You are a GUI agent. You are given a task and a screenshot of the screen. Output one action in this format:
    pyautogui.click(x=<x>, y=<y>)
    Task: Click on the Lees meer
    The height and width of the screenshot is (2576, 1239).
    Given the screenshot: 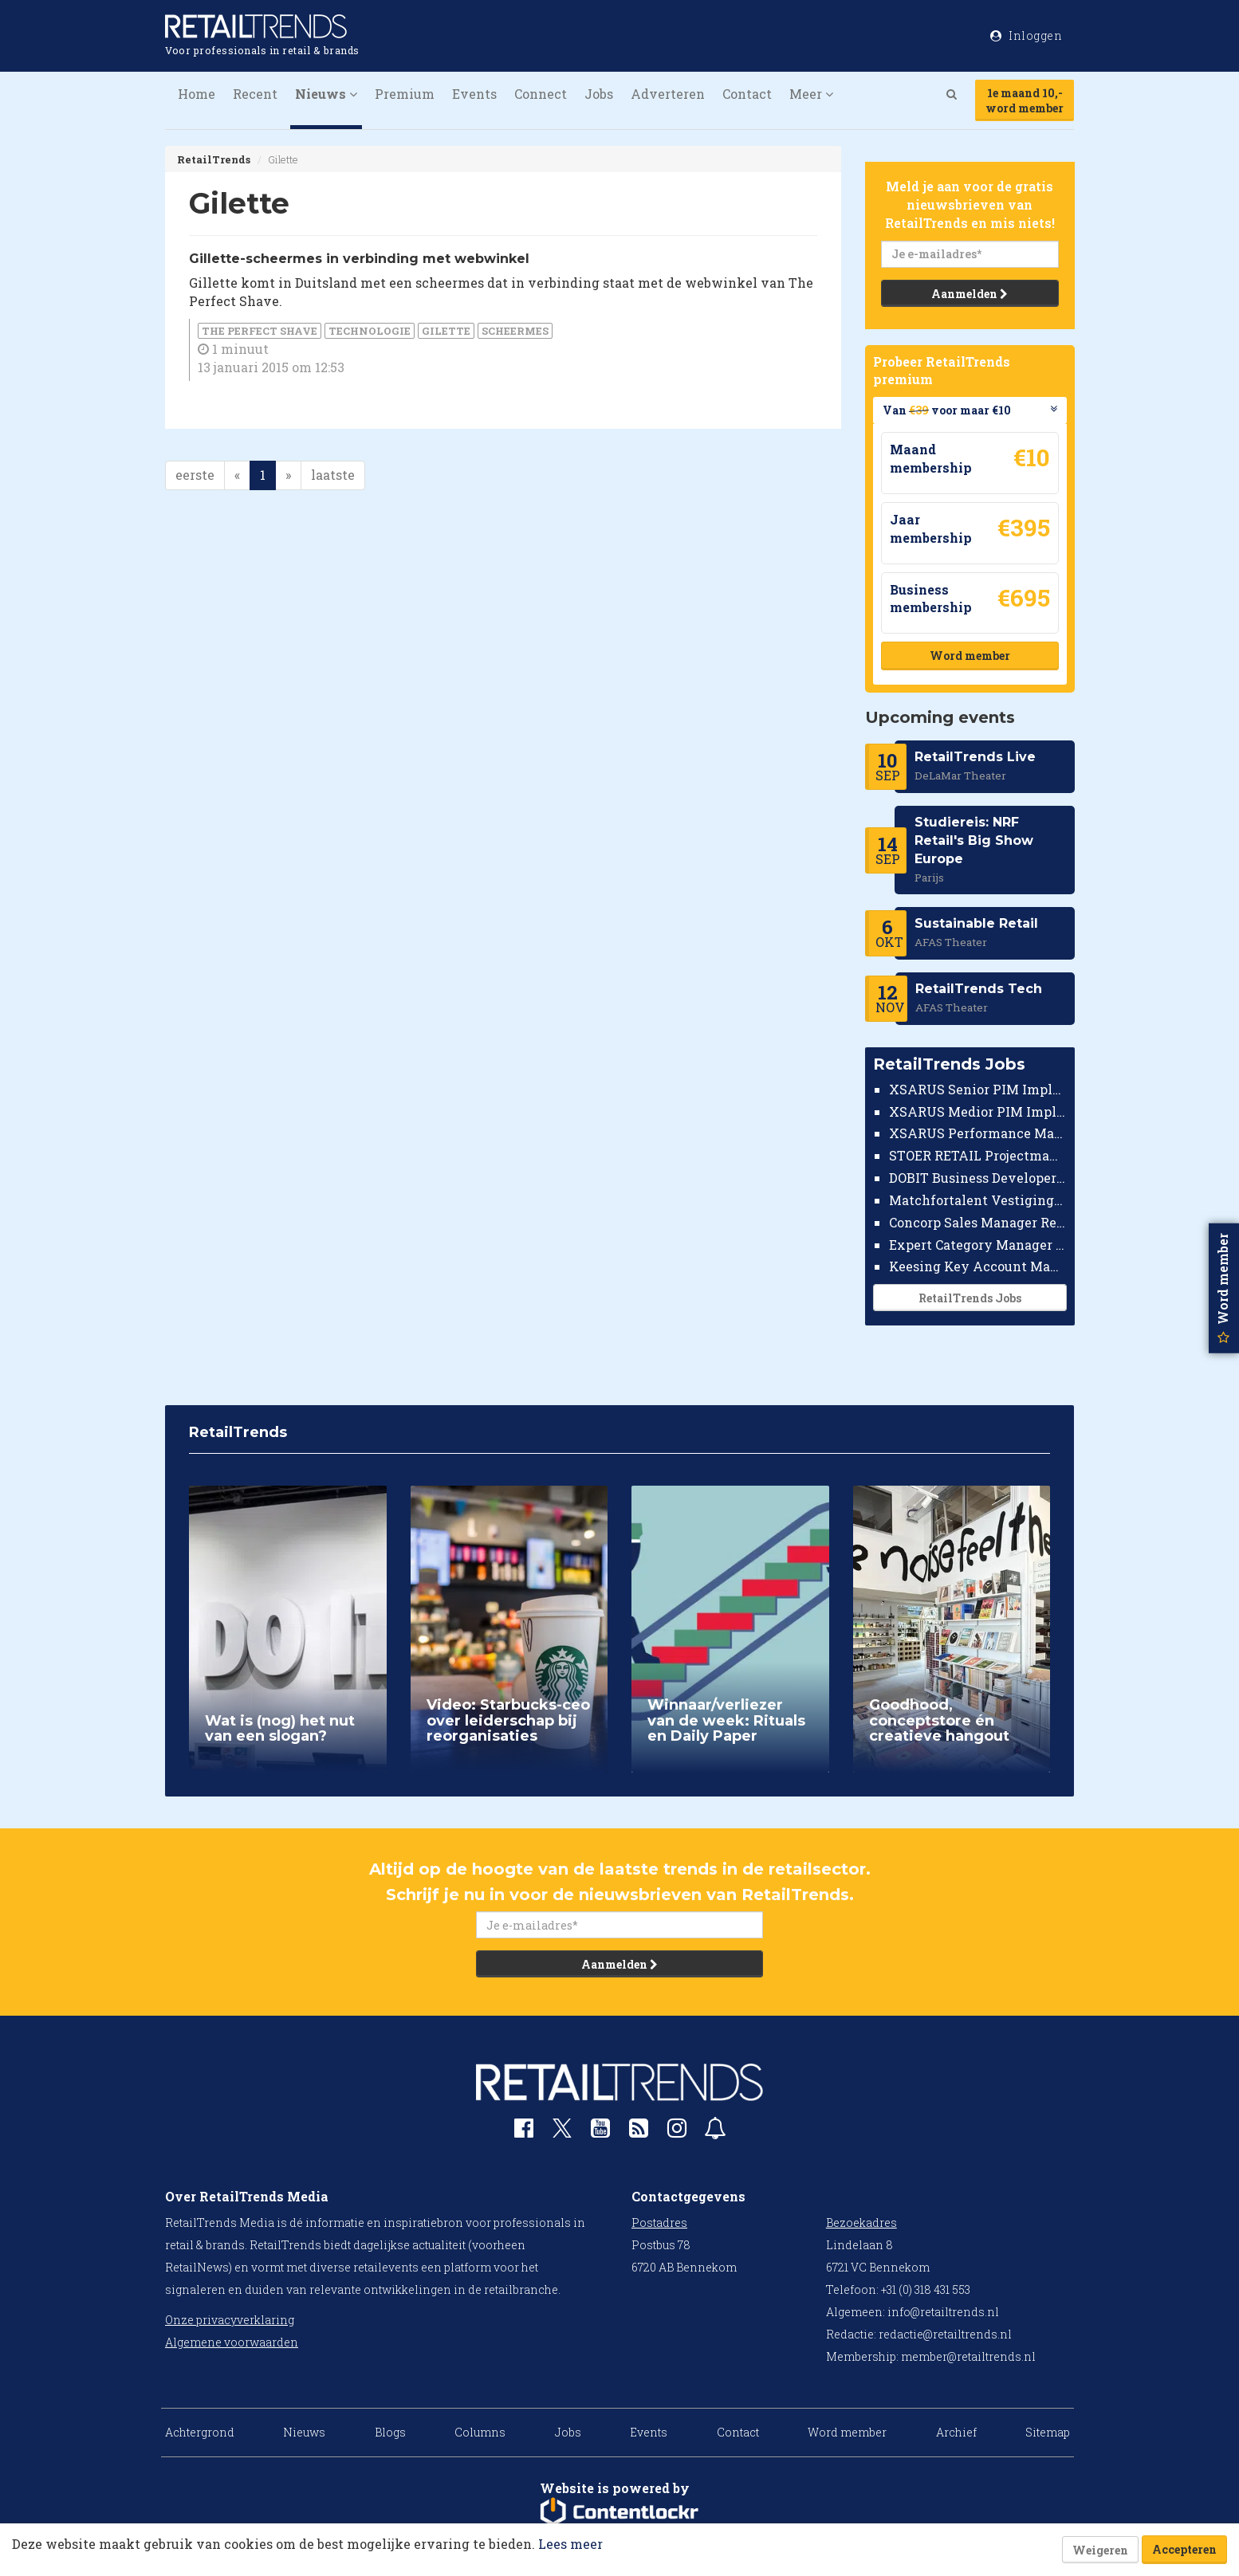 What is the action you would take?
    pyautogui.click(x=570, y=2543)
    